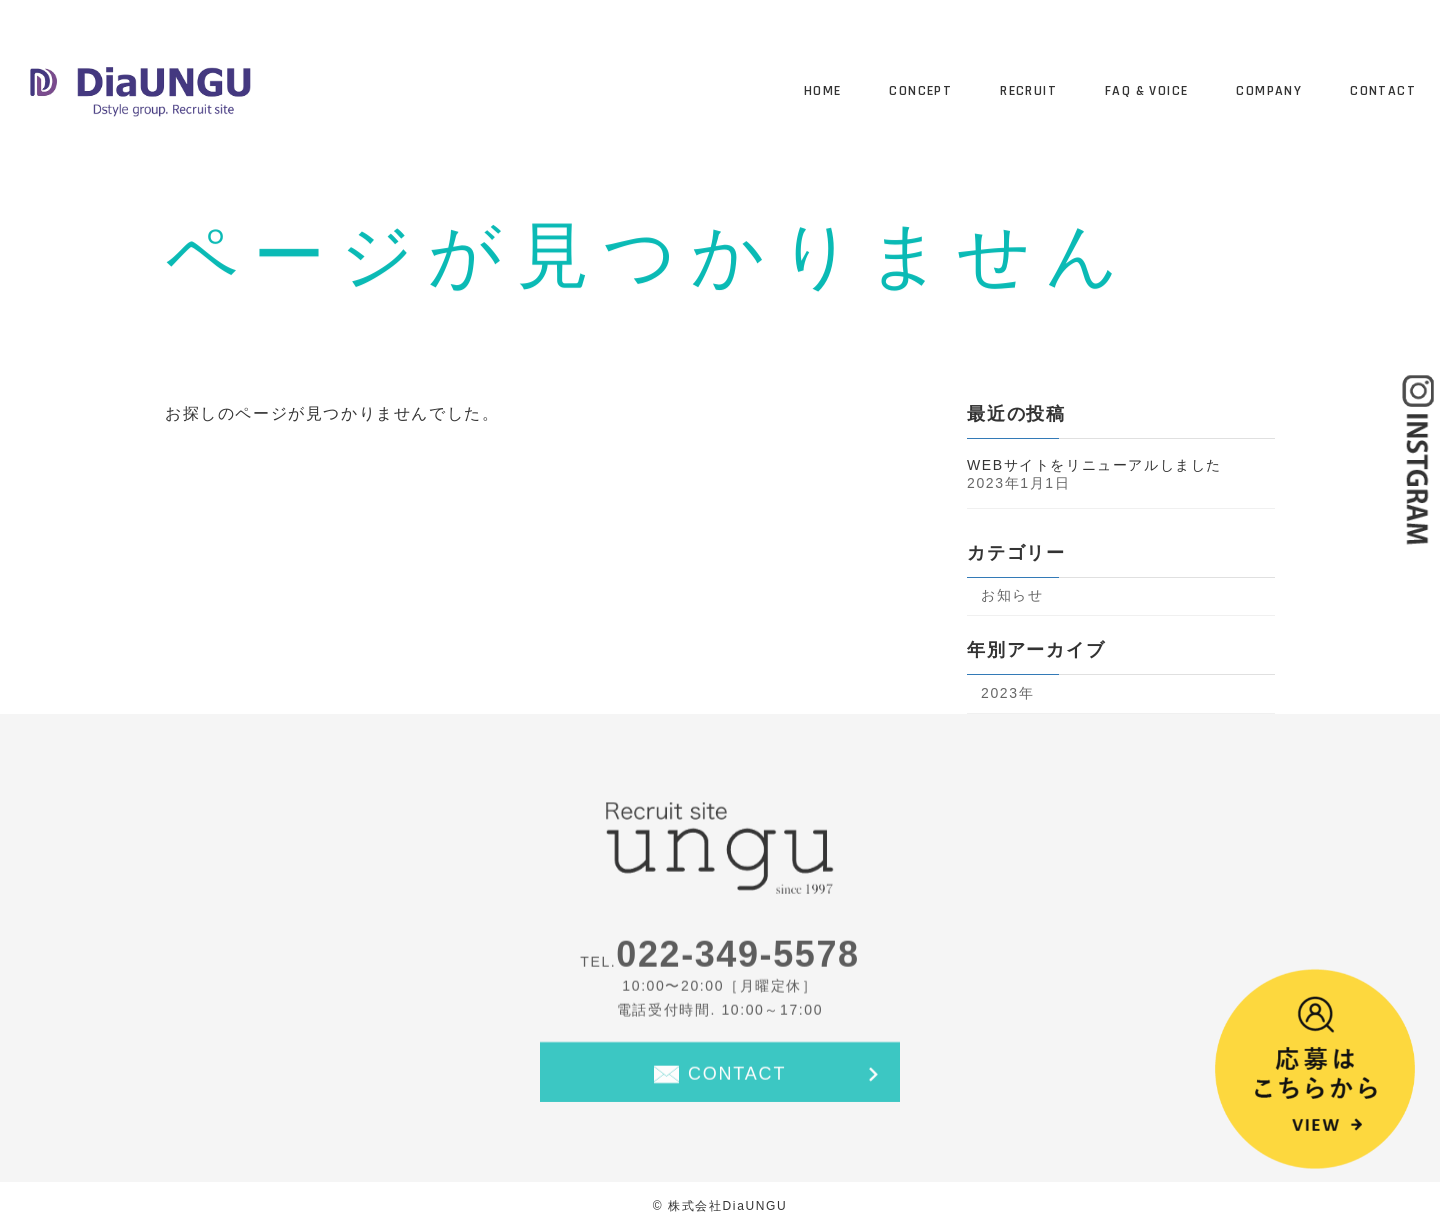 This screenshot has width=1440, height=1231. What do you see at coordinates (1094, 465) in the screenshot?
I see `WEBサイトをリニューアルしました` at bounding box center [1094, 465].